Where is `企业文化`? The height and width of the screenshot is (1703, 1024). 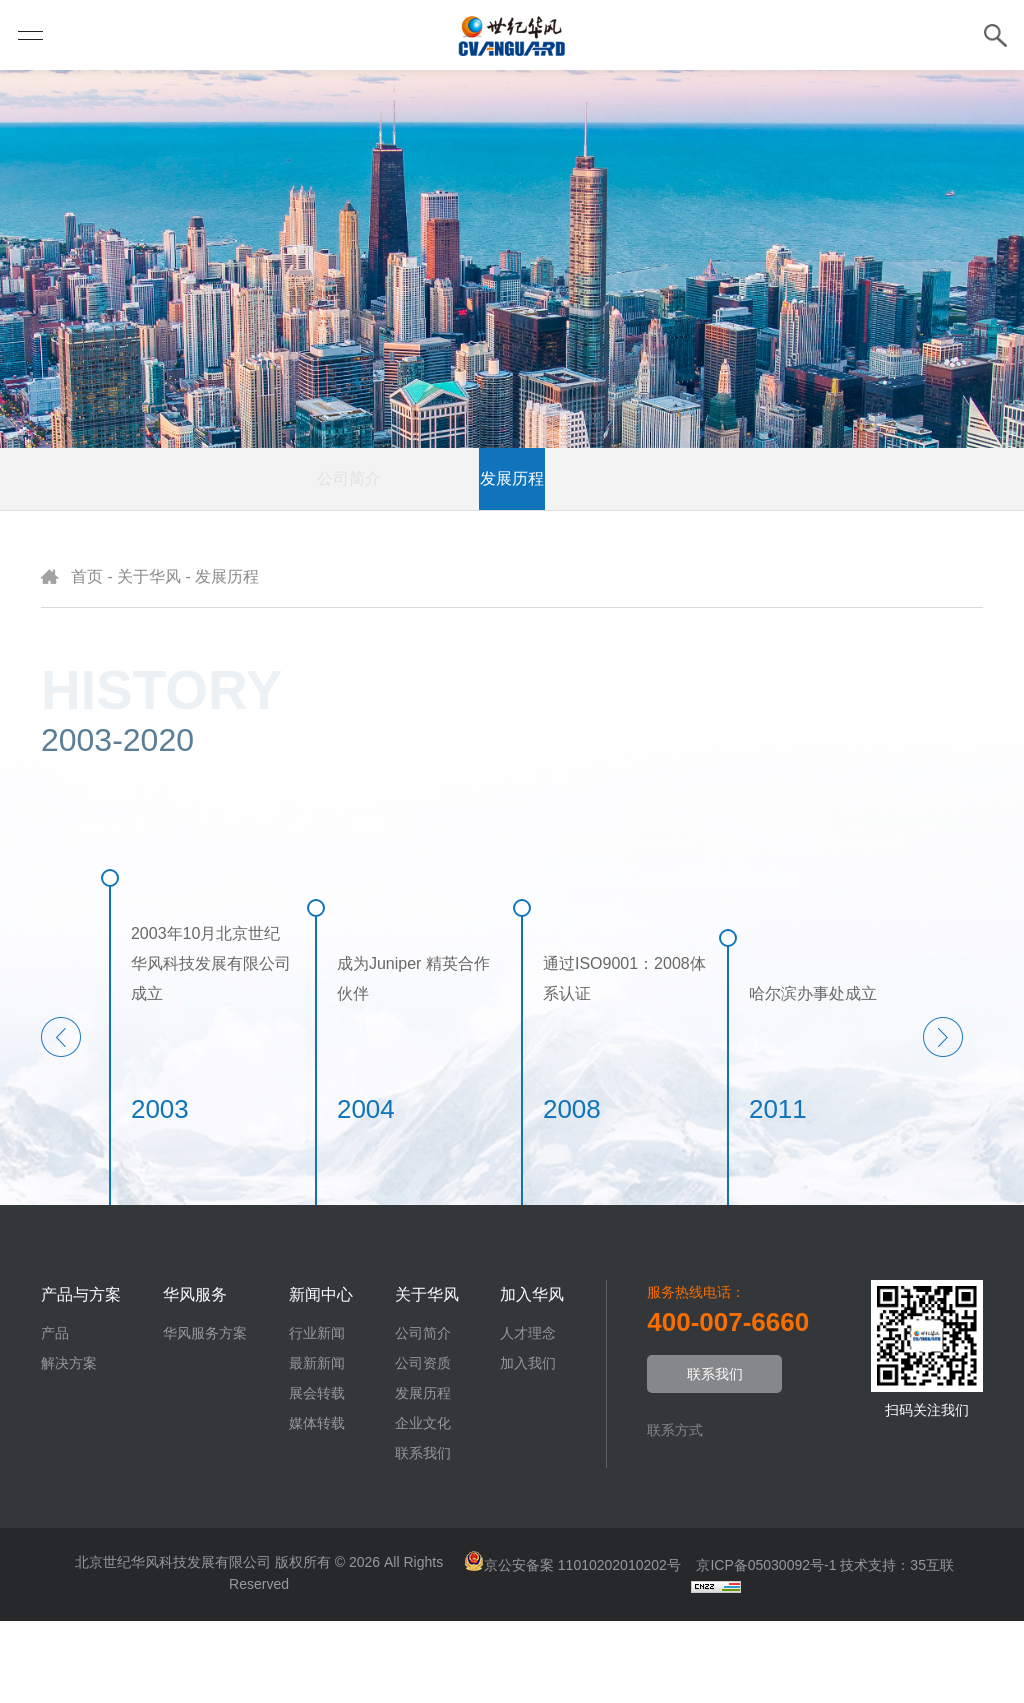 企业文化 is located at coordinates (636, 560).